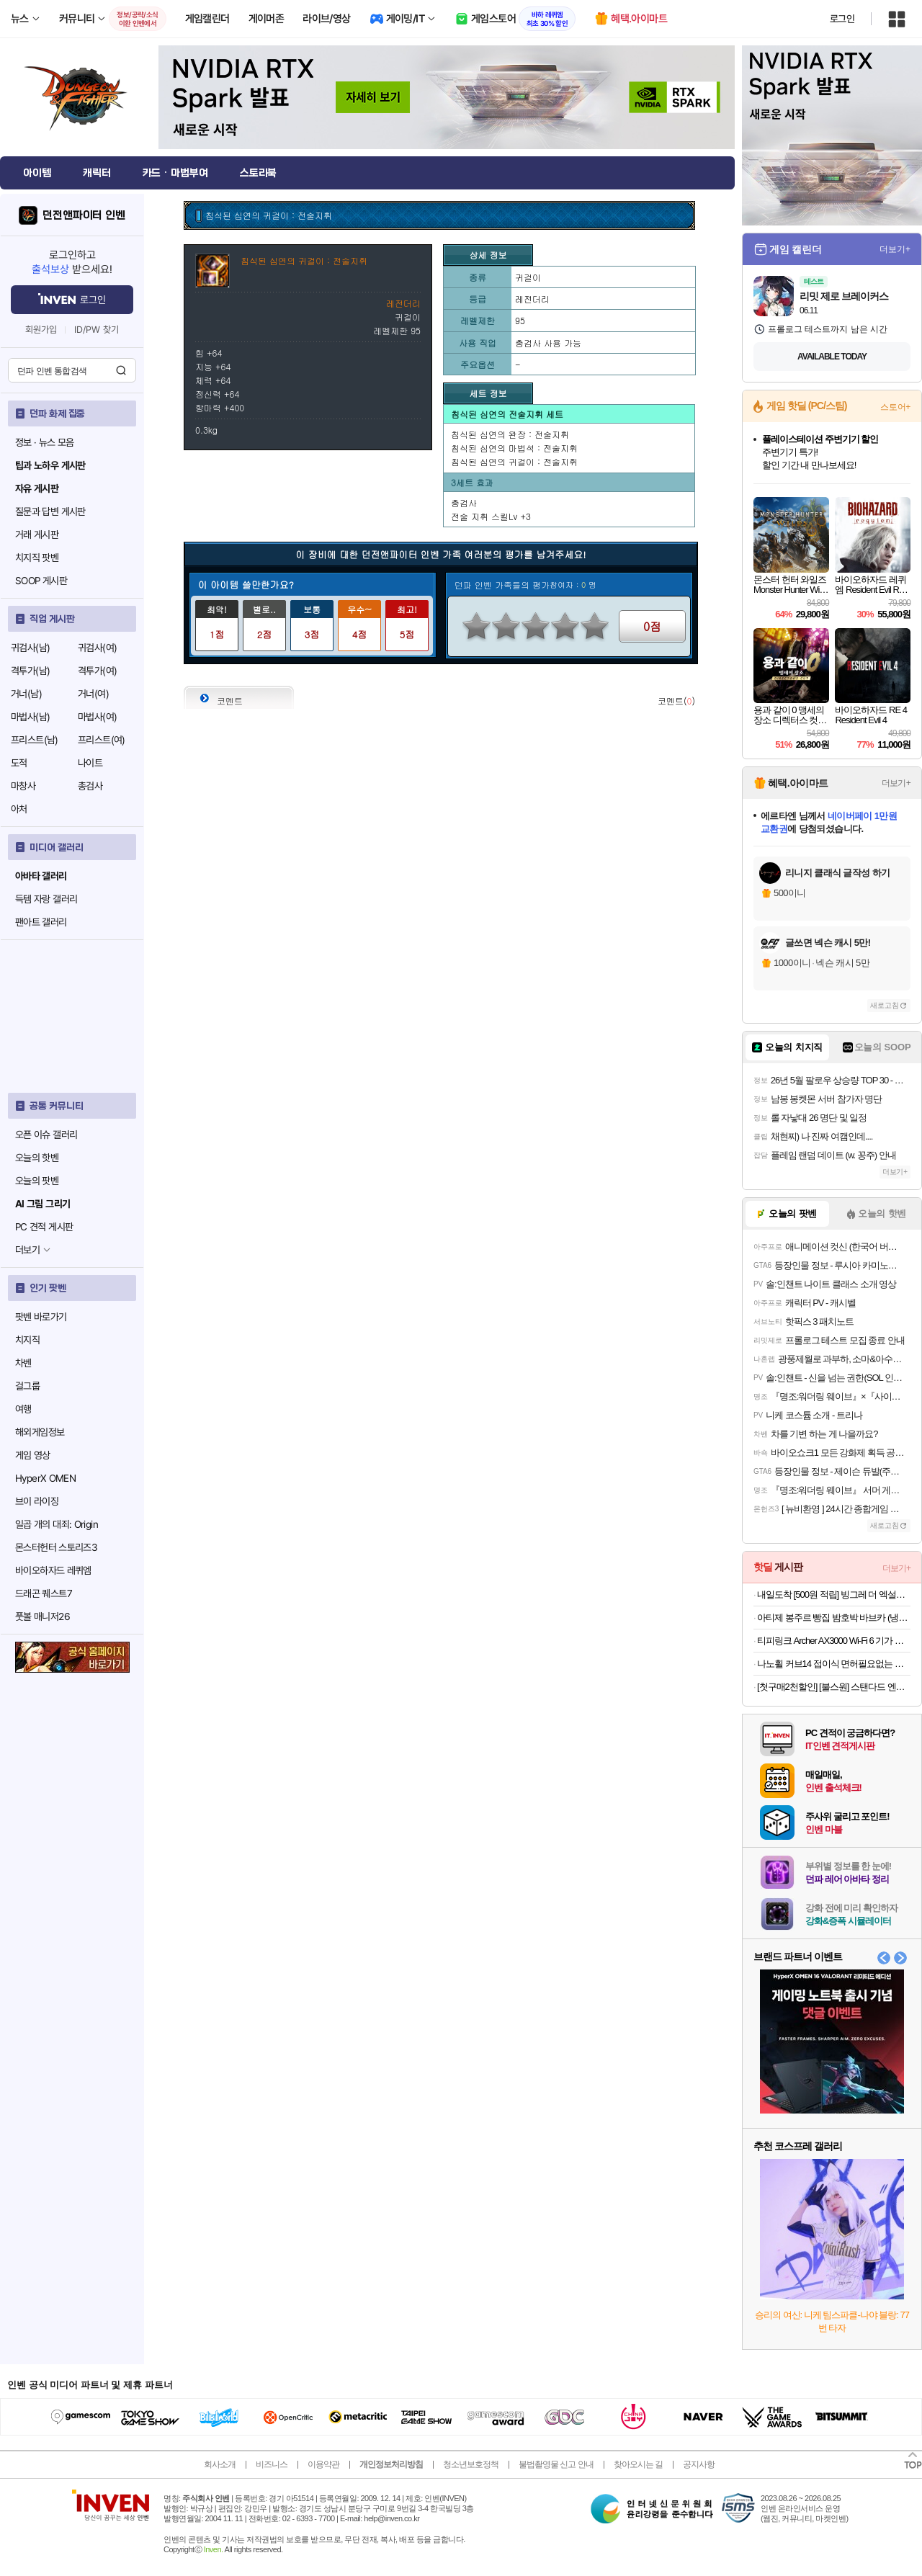 The image size is (922, 2576). I want to click on 걸그룹, so click(27, 1386).